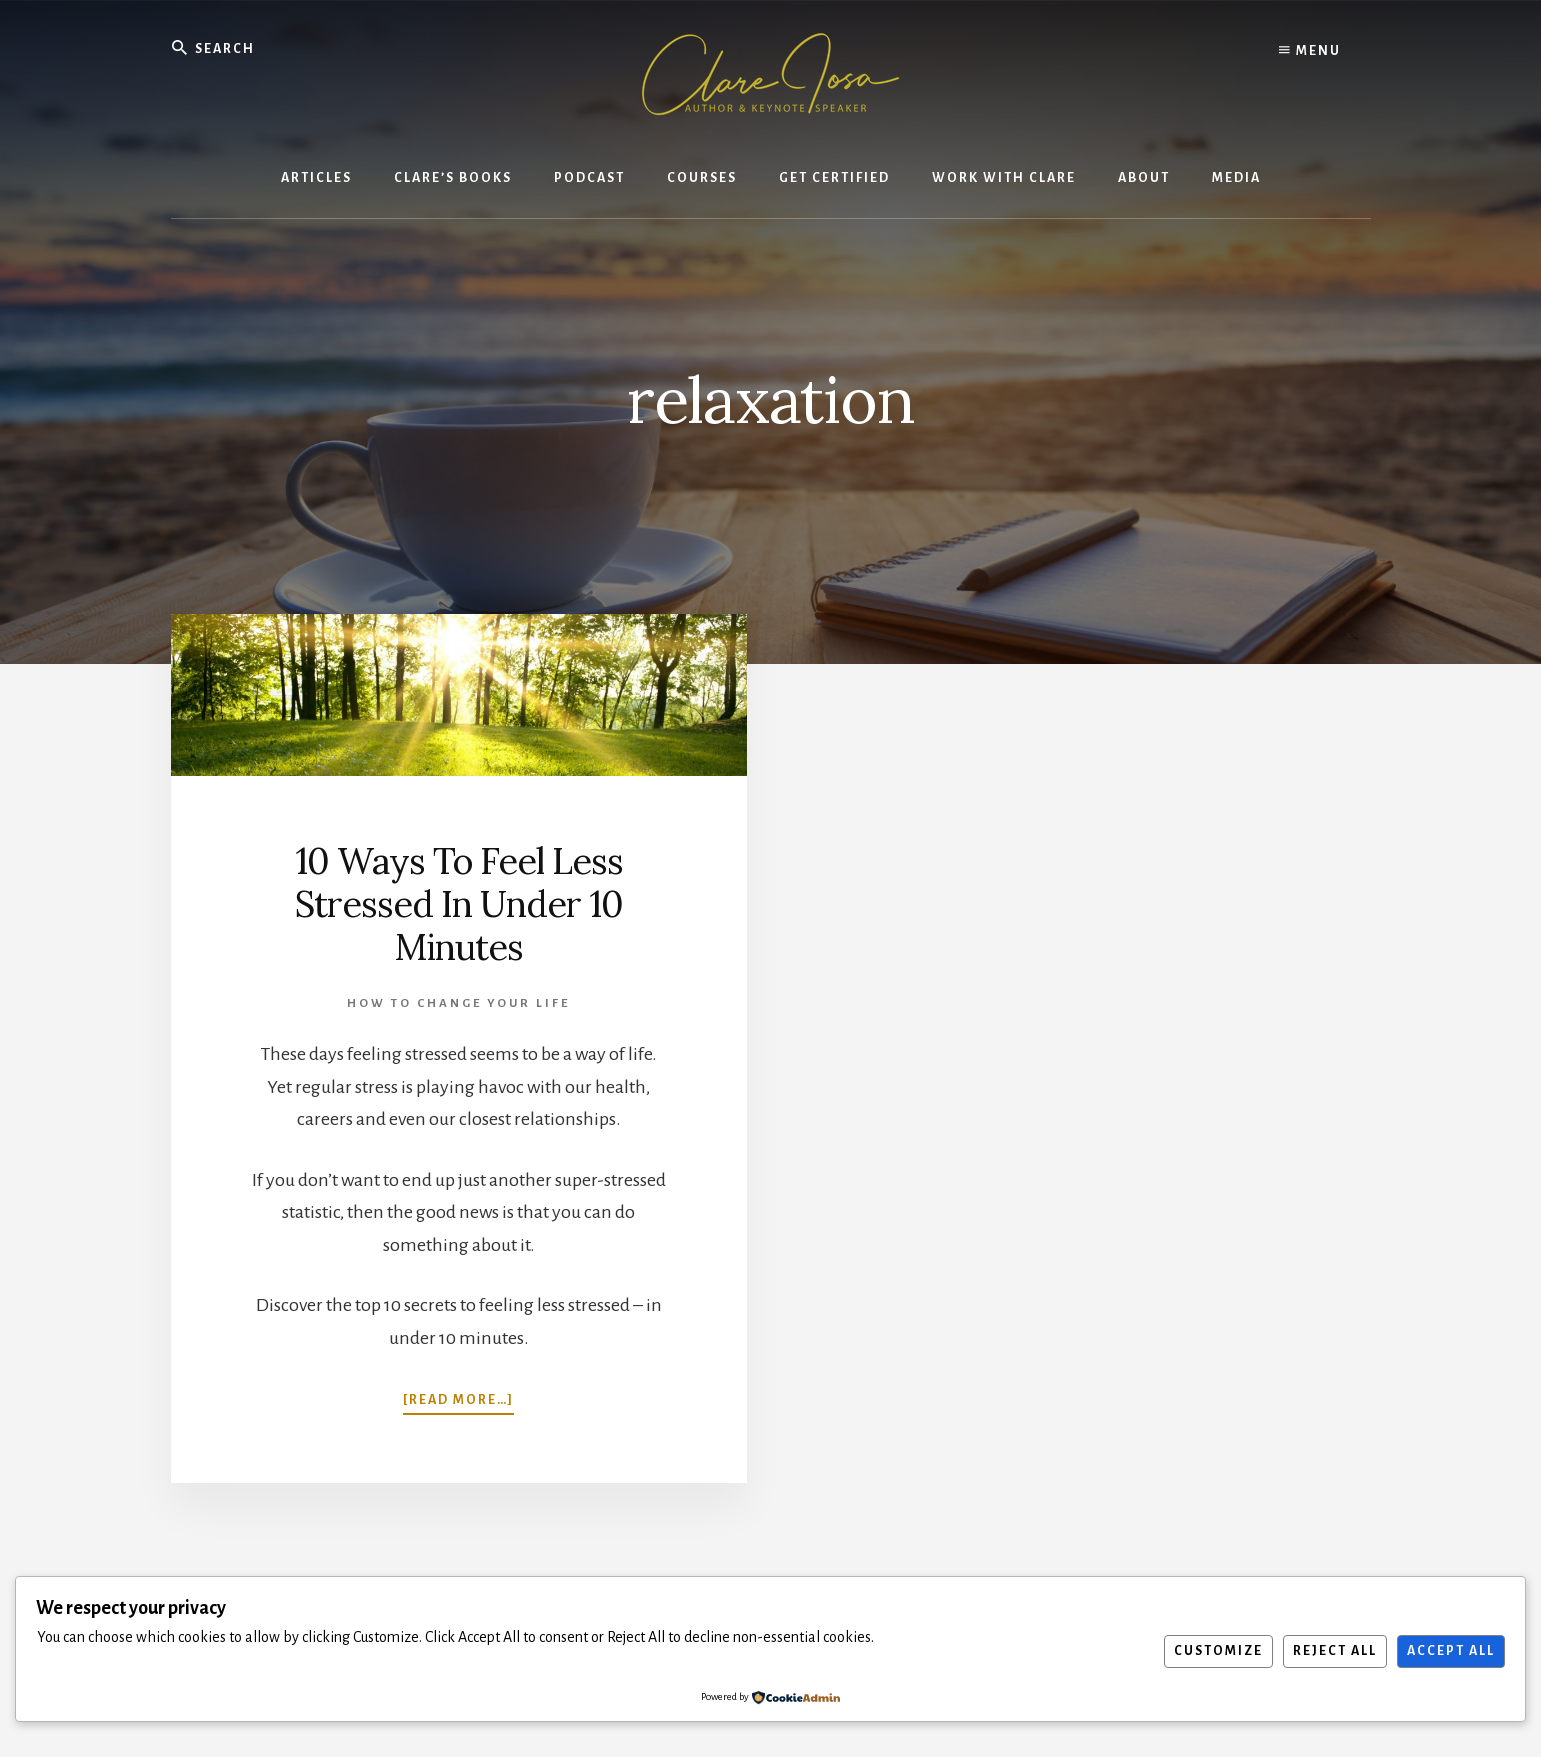 Image resolution: width=1541 pixels, height=1757 pixels. Describe the element at coordinates (459, 904) in the screenshot. I see `10 Ways To Feel Less Stressed In Under 10 Minutes` at that location.